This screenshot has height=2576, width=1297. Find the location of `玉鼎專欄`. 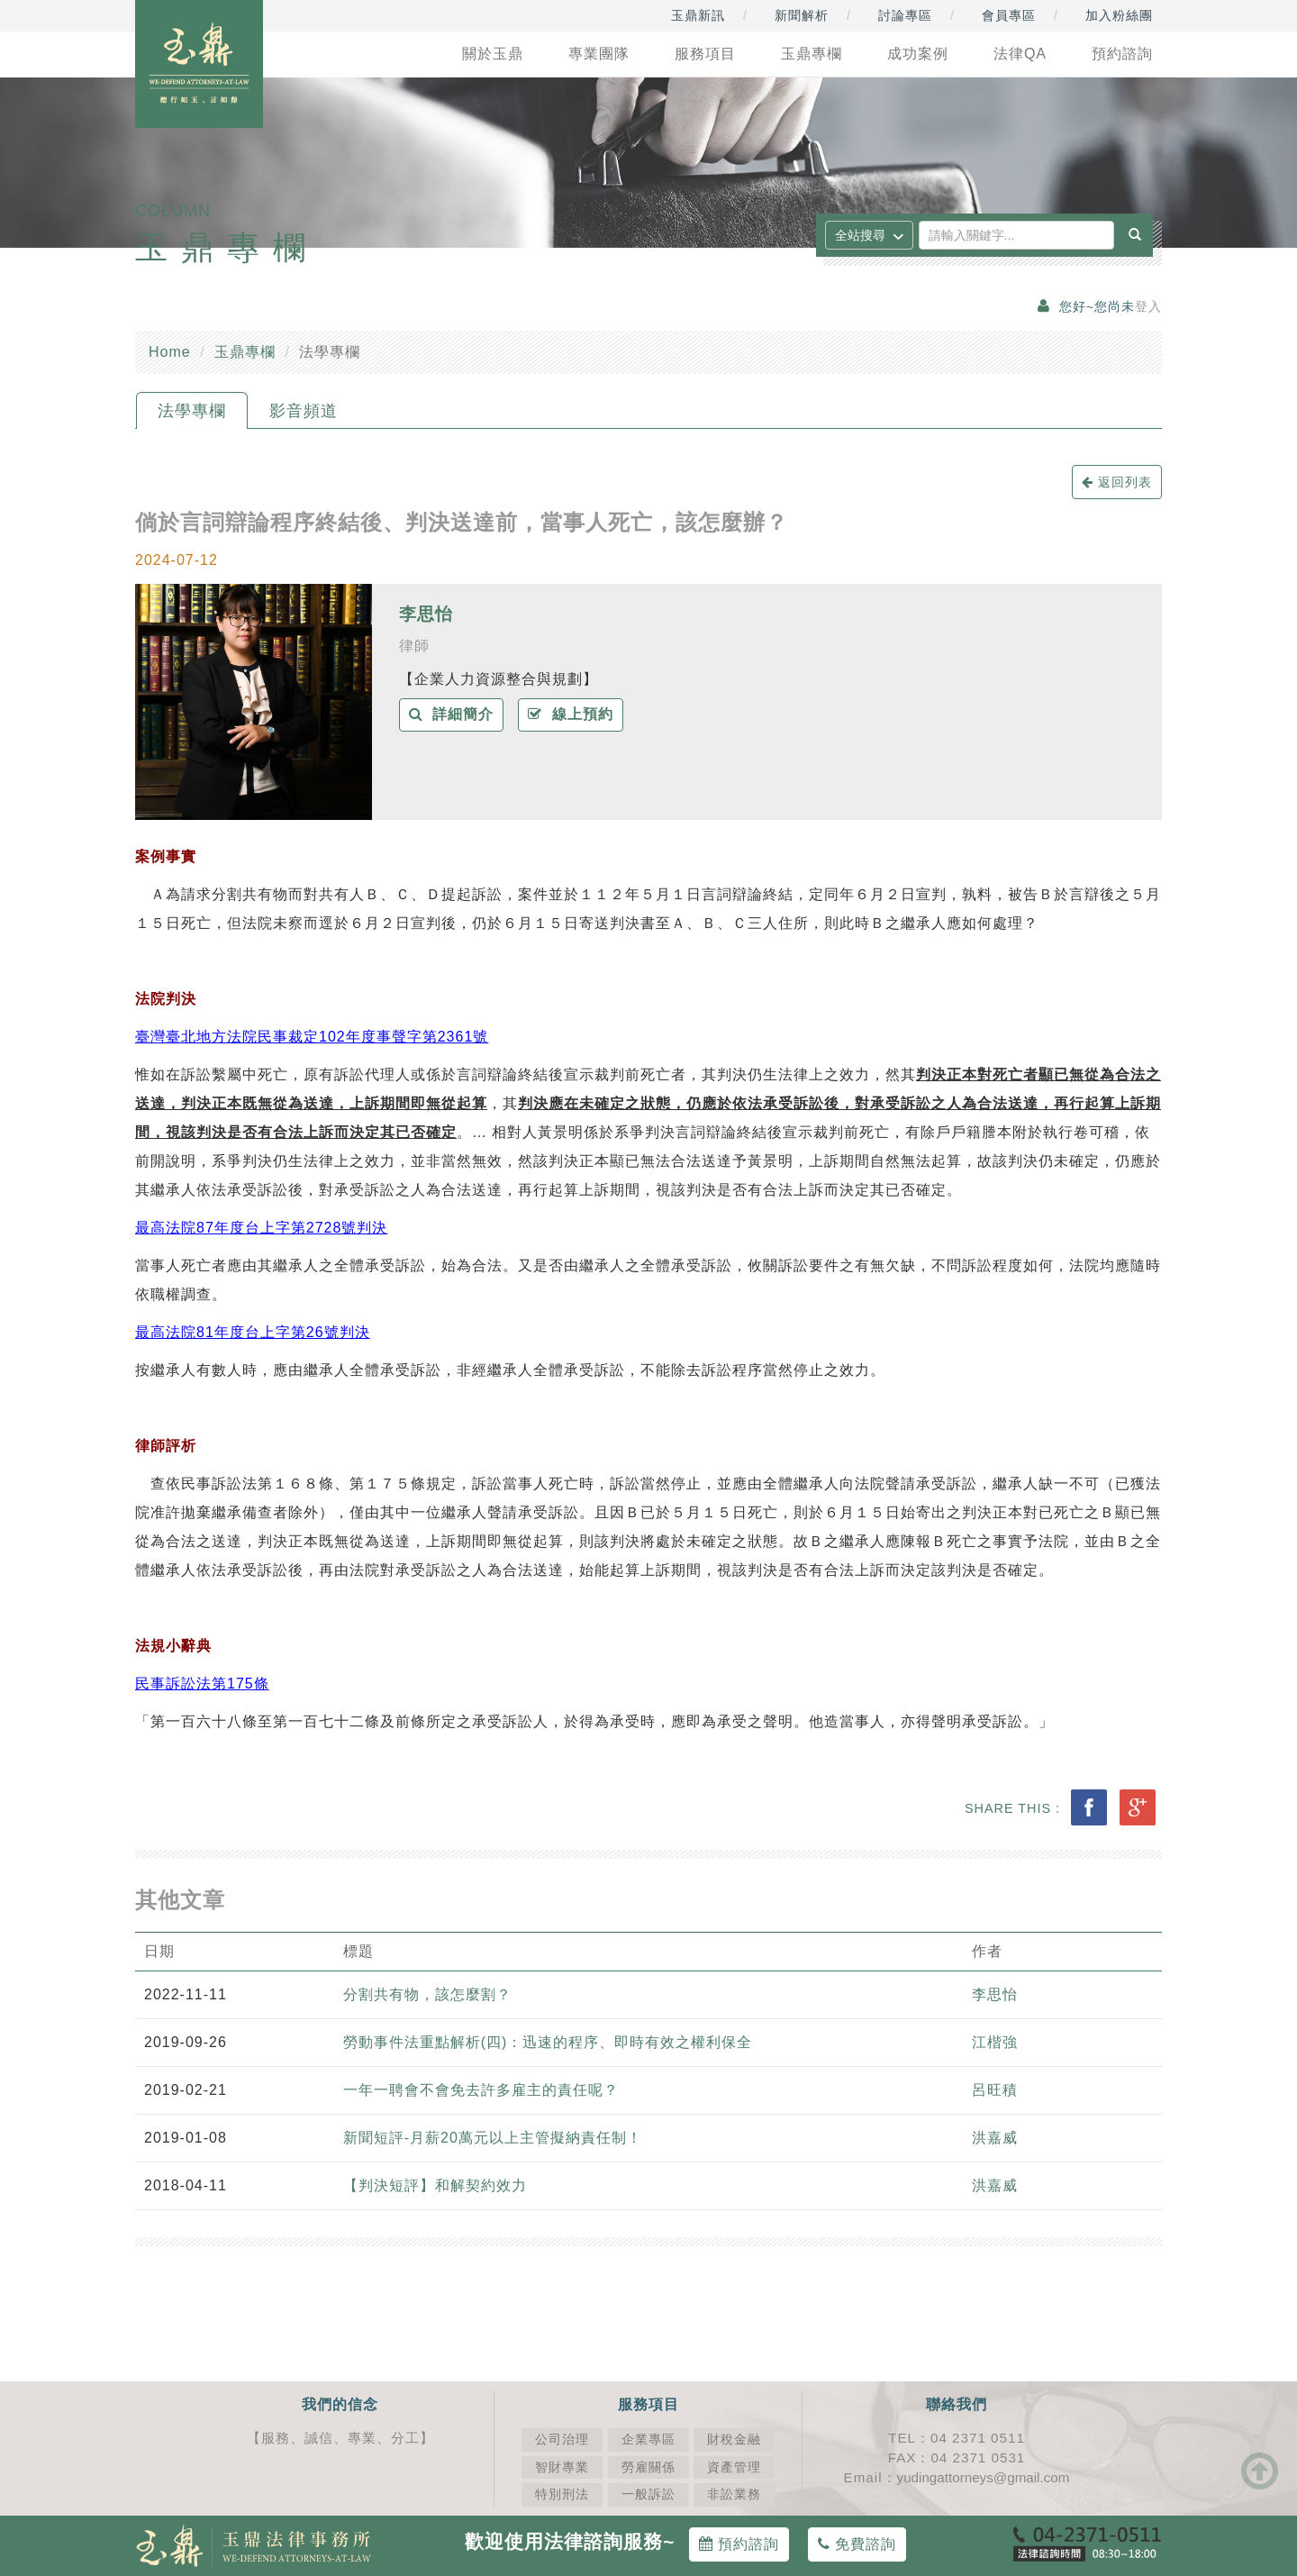

玉鼎專欄 is located at coordinates (245, 352).